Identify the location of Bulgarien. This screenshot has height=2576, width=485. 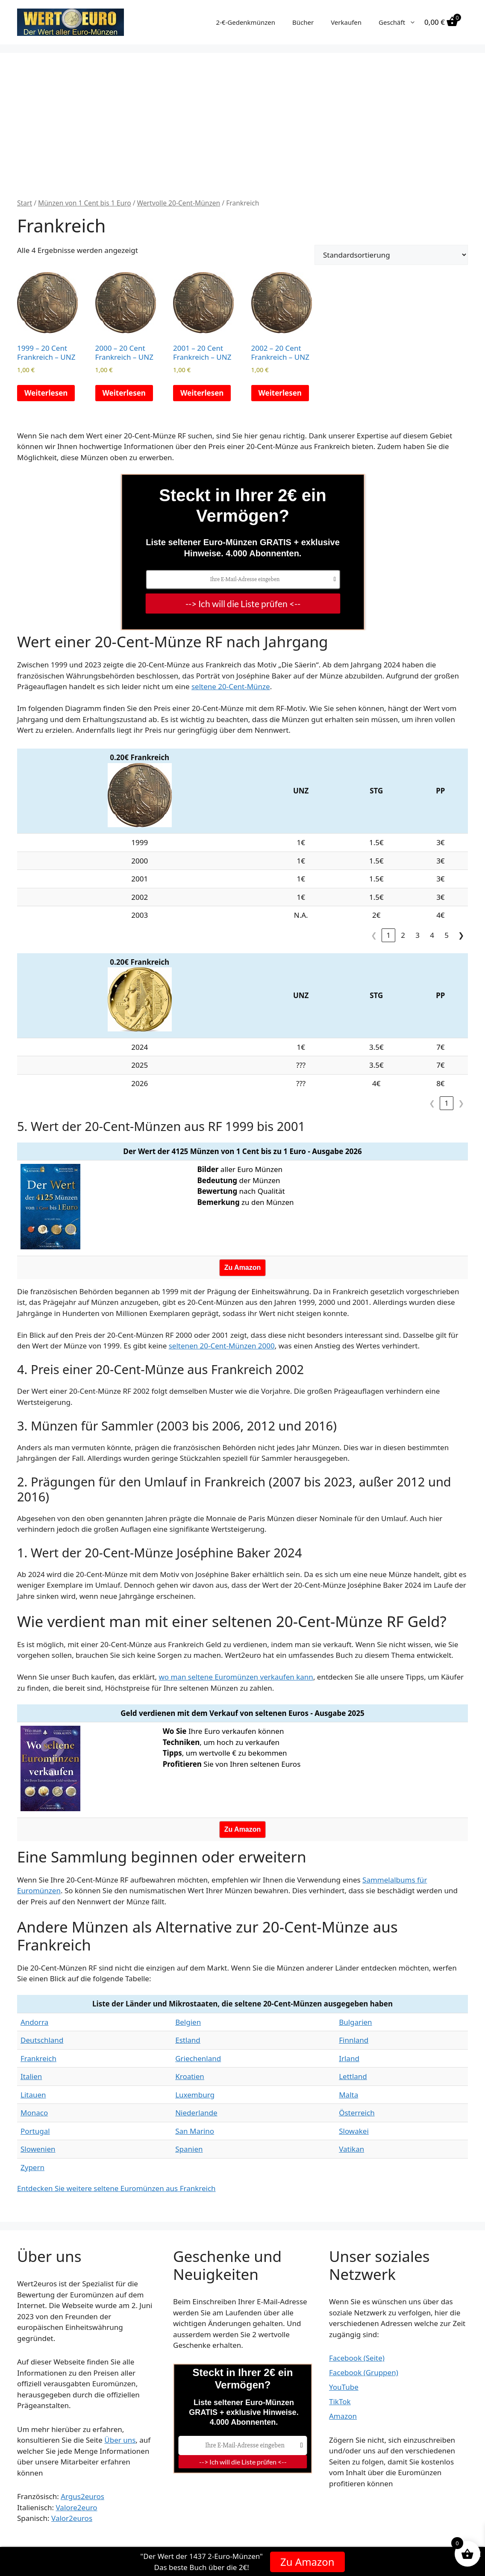
(355, 2022).